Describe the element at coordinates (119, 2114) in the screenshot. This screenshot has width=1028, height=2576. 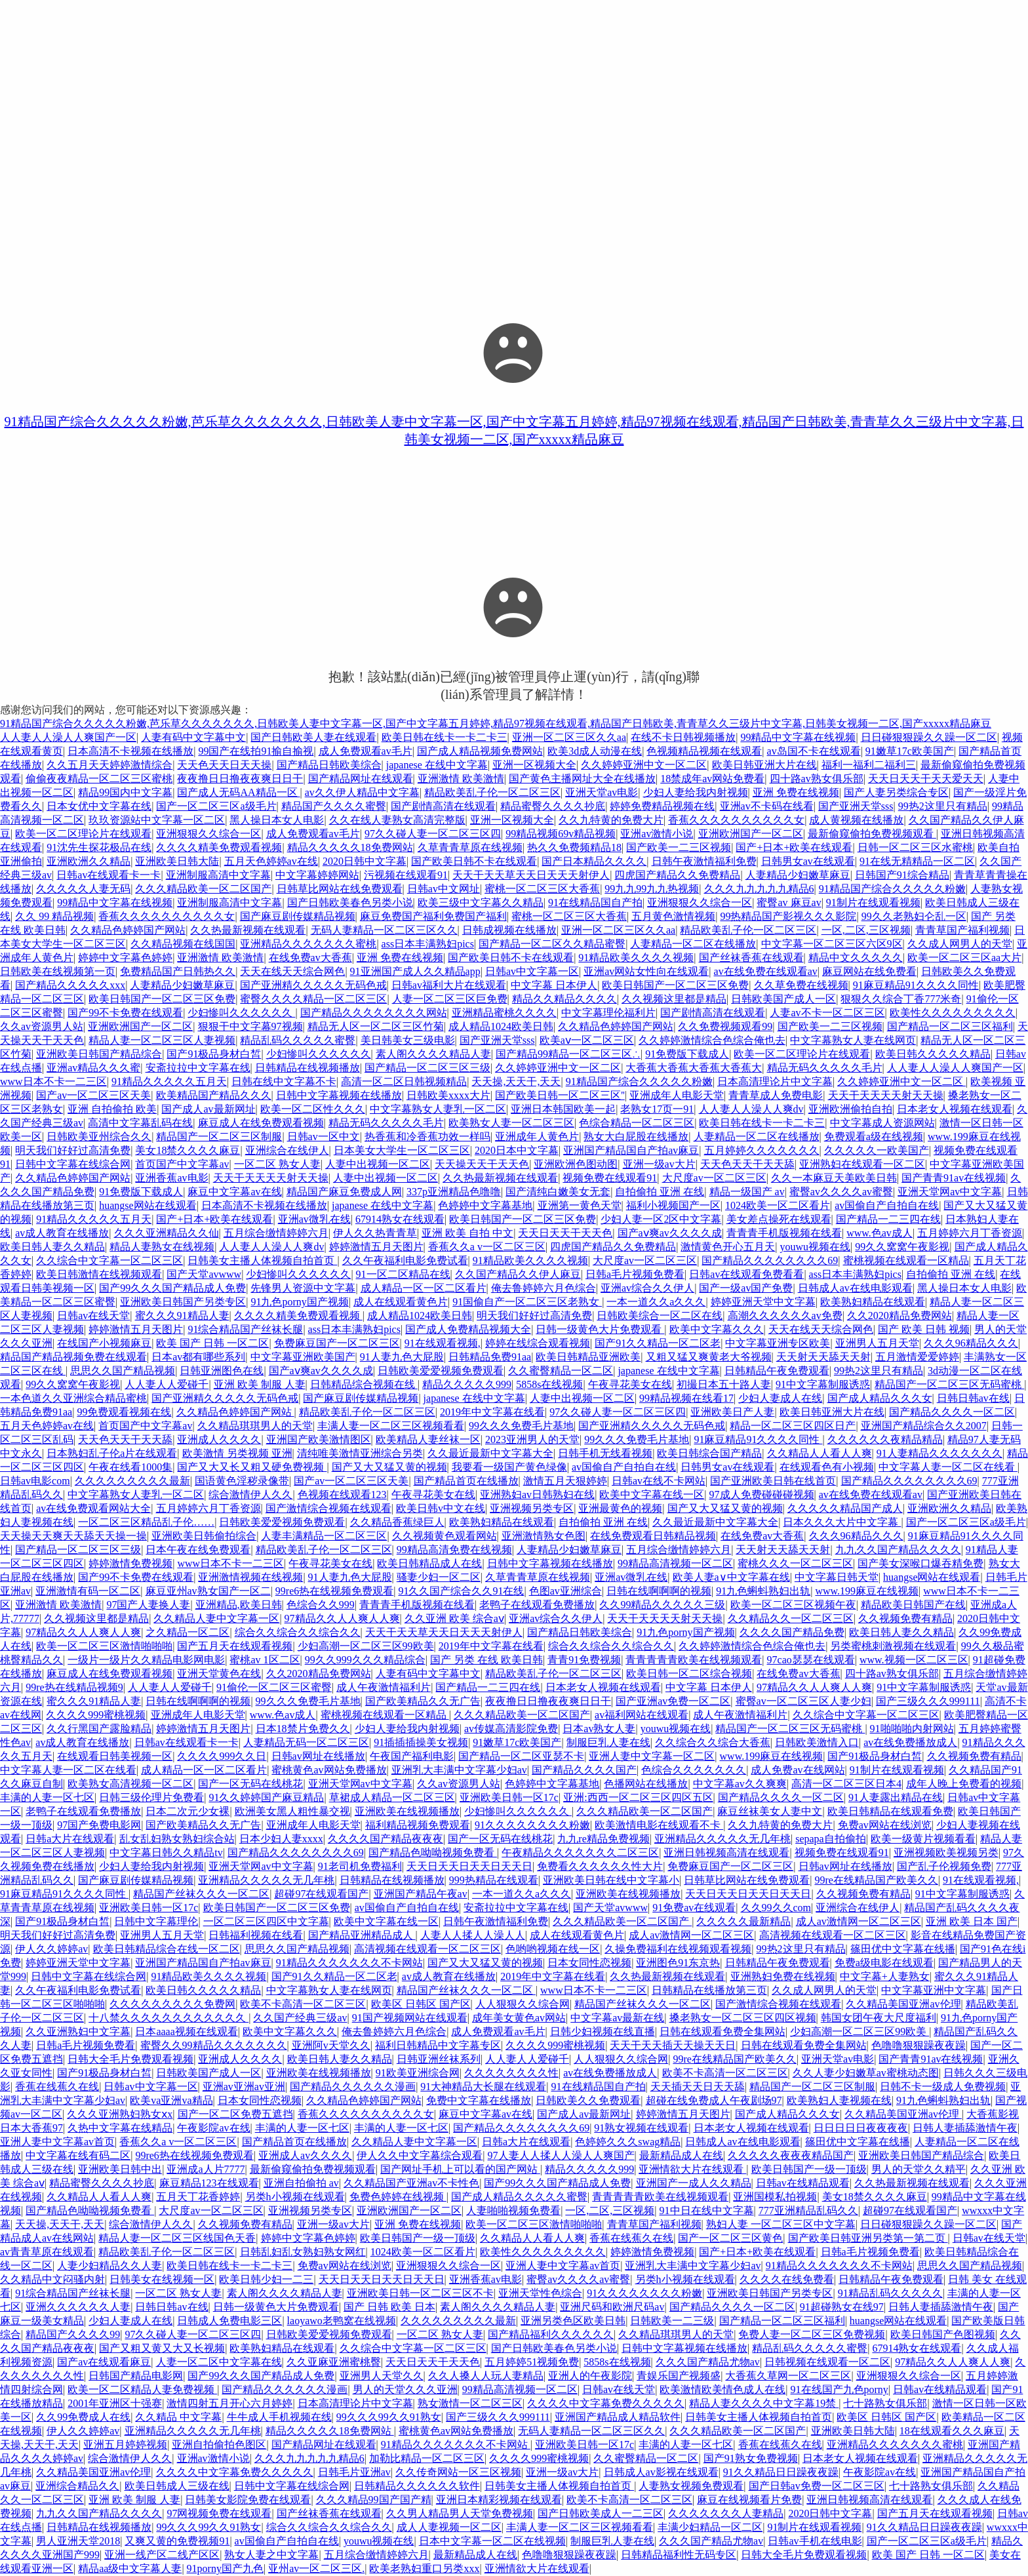
I see `久久久亚洲熟妇熟女ⅹx` at that location.